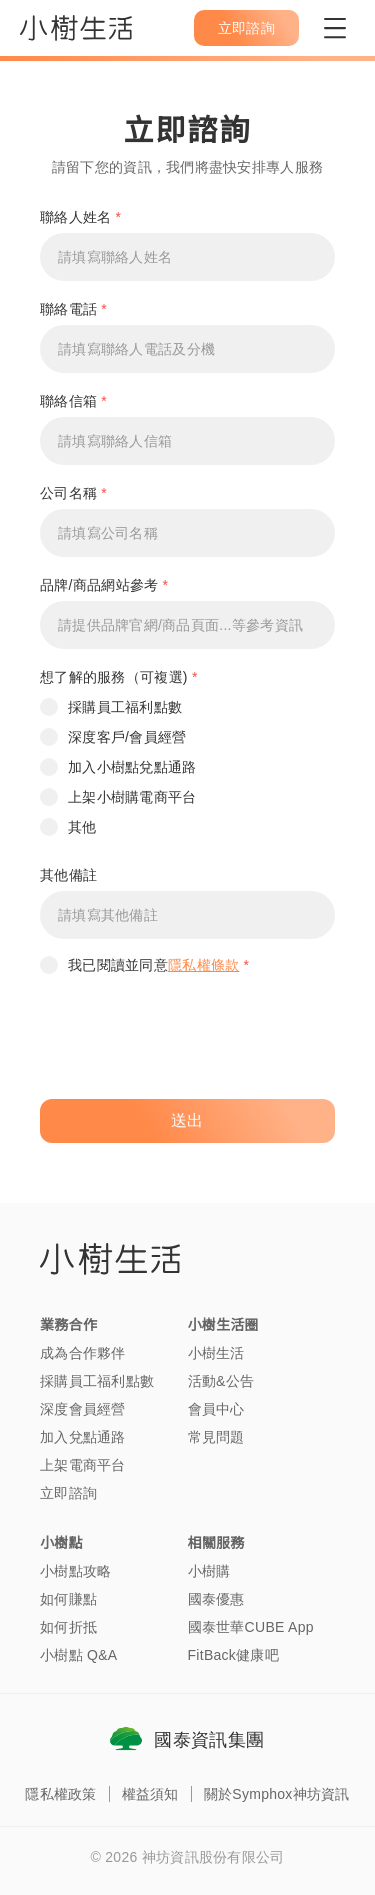 This screenshot has height=1895, width=375. I want to click on 立即諮詢, so click(68, 1493).